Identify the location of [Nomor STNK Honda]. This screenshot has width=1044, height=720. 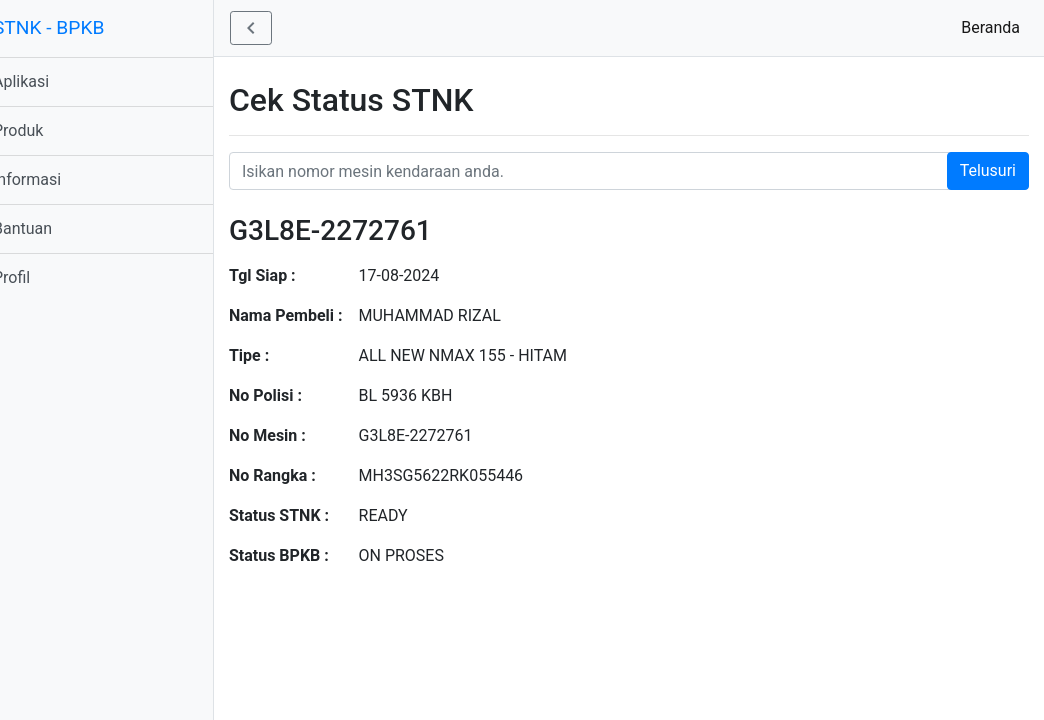
(642, 171).